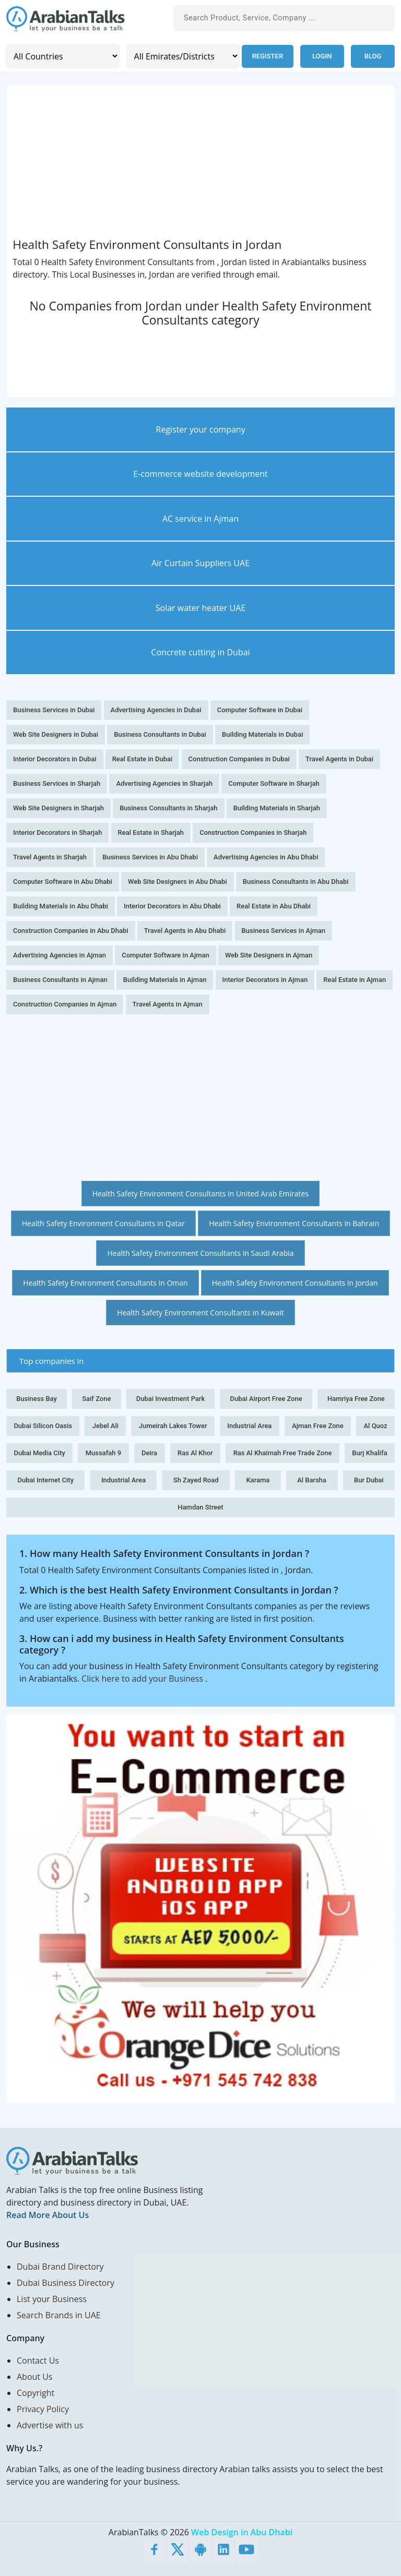 This screenshot has height=2576, width=401. What do you see at coordinates (267, 56) in the screenshot?
I see `Register` at bounding box center [267, 56].